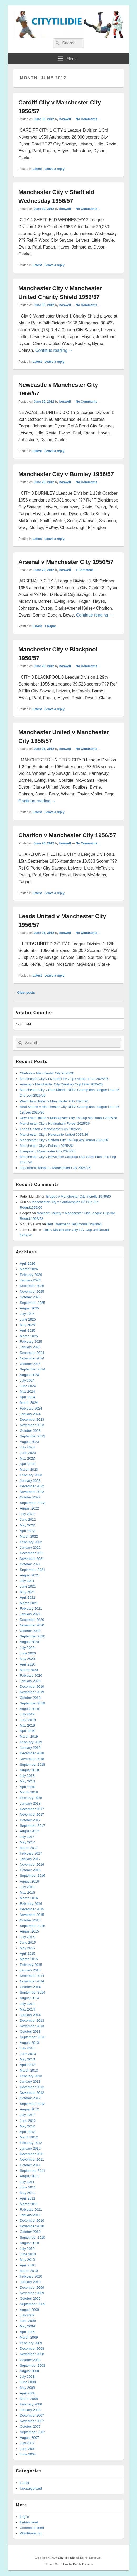 This screenshot has height=2576, width=137. Describe the element at coordinates (29, 1959) in the screenshot. I see `March 2015` at that location.